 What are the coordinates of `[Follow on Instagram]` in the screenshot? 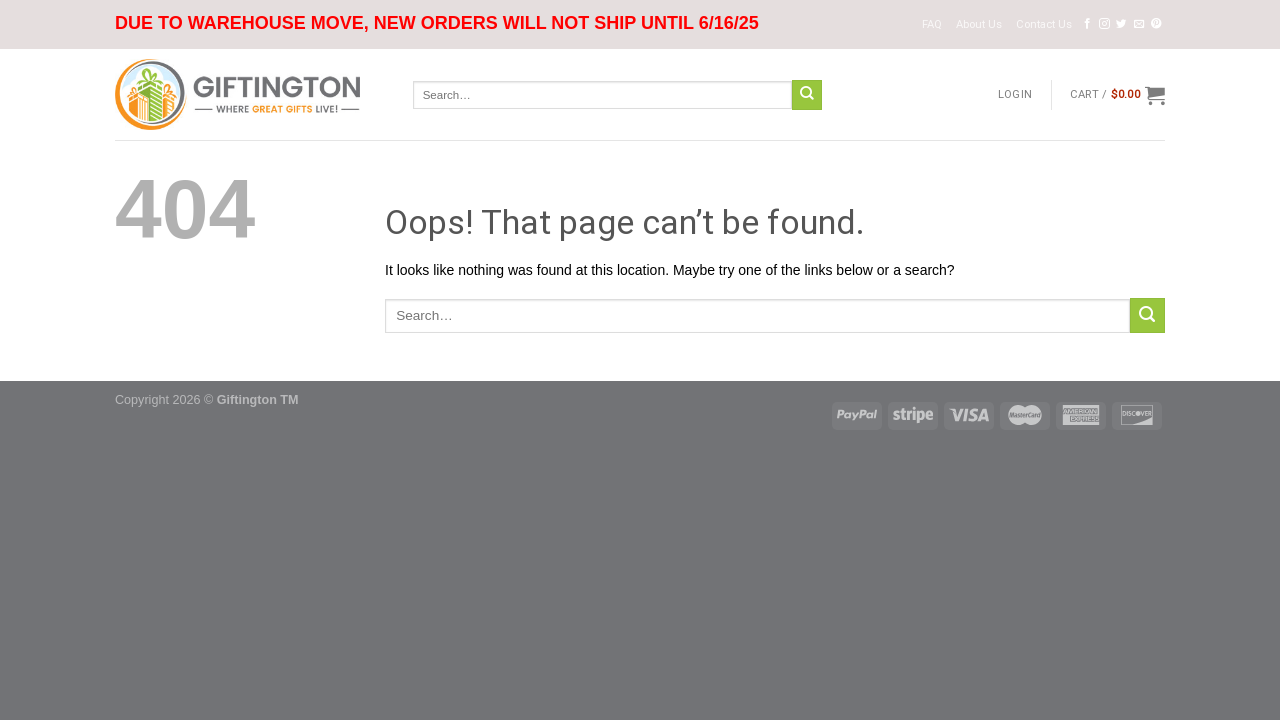 It's located at (1104, 24).